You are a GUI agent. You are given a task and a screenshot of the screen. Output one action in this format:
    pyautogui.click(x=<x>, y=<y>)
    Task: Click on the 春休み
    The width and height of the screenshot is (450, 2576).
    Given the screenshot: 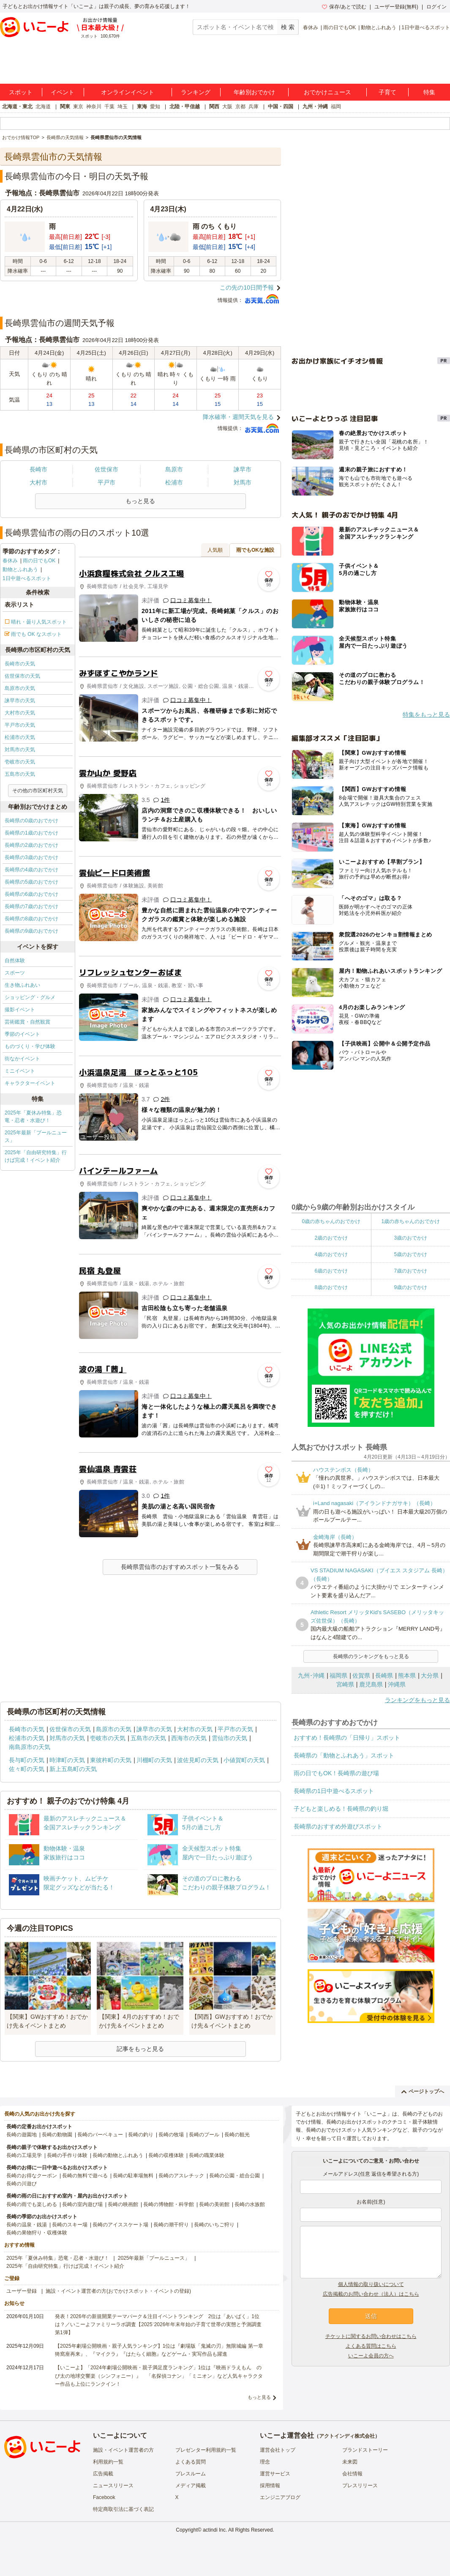 What is the action you would take?
    pyautogui.click(x=310, y=27)
    